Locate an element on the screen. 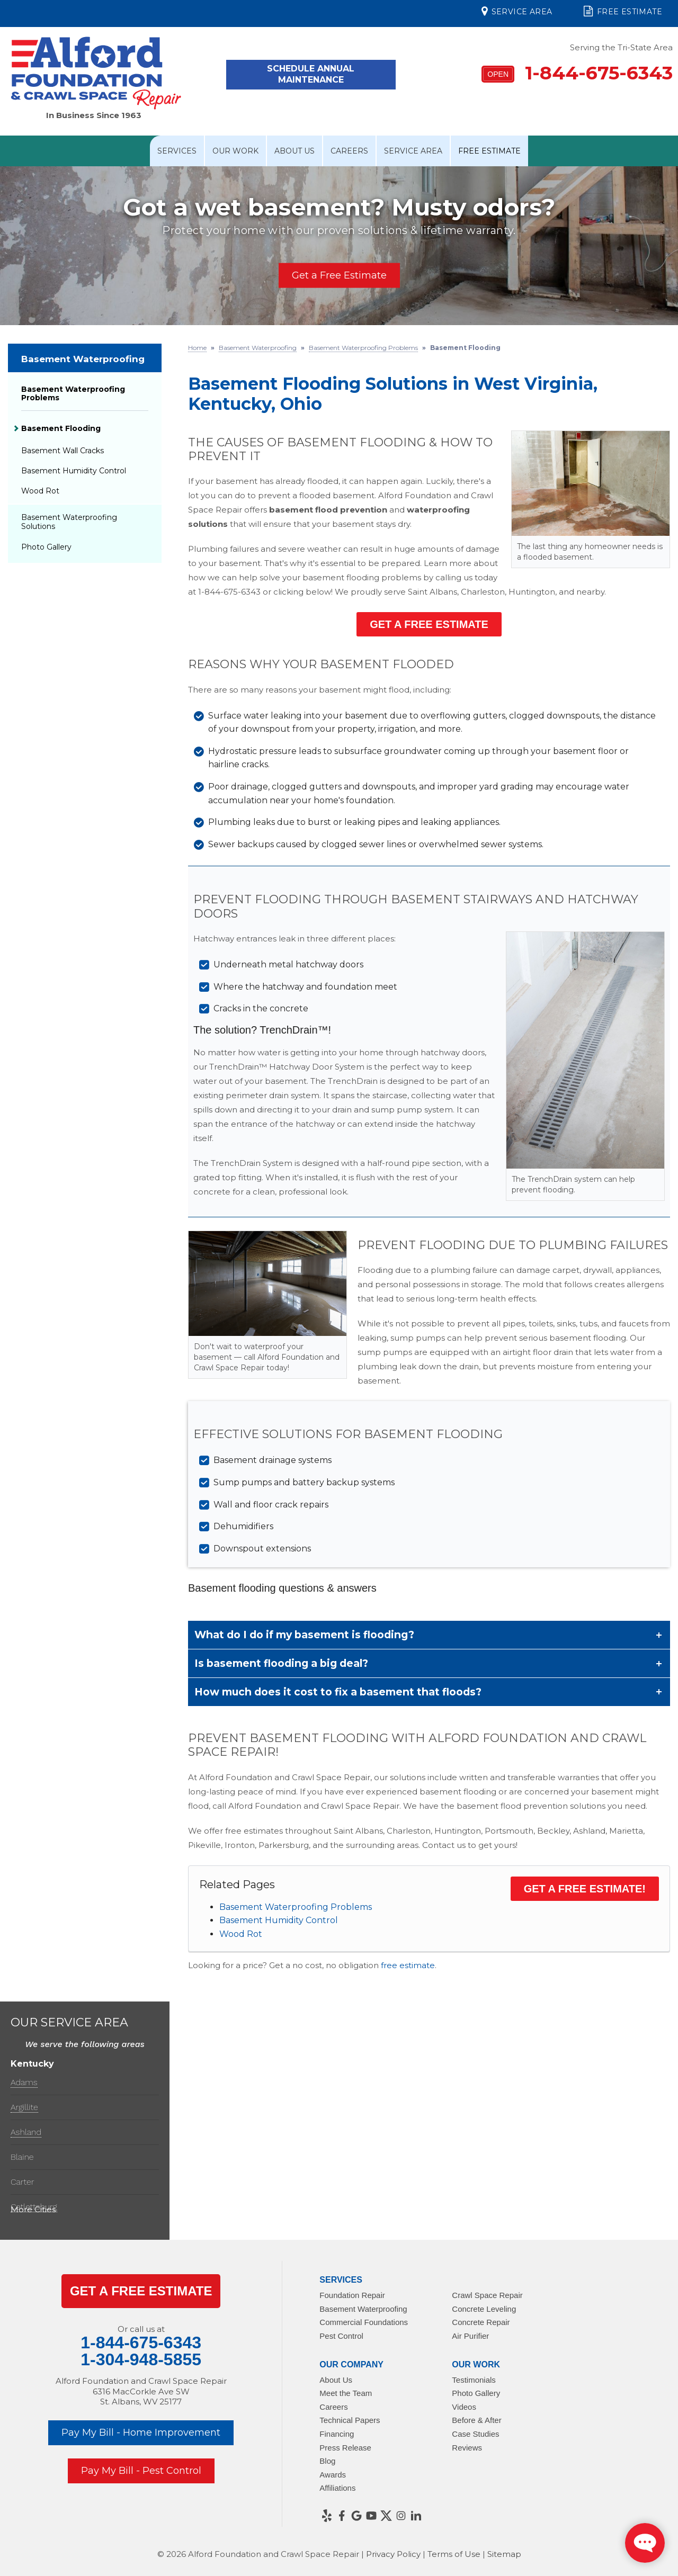  Services is located at coordinates (177, 151).